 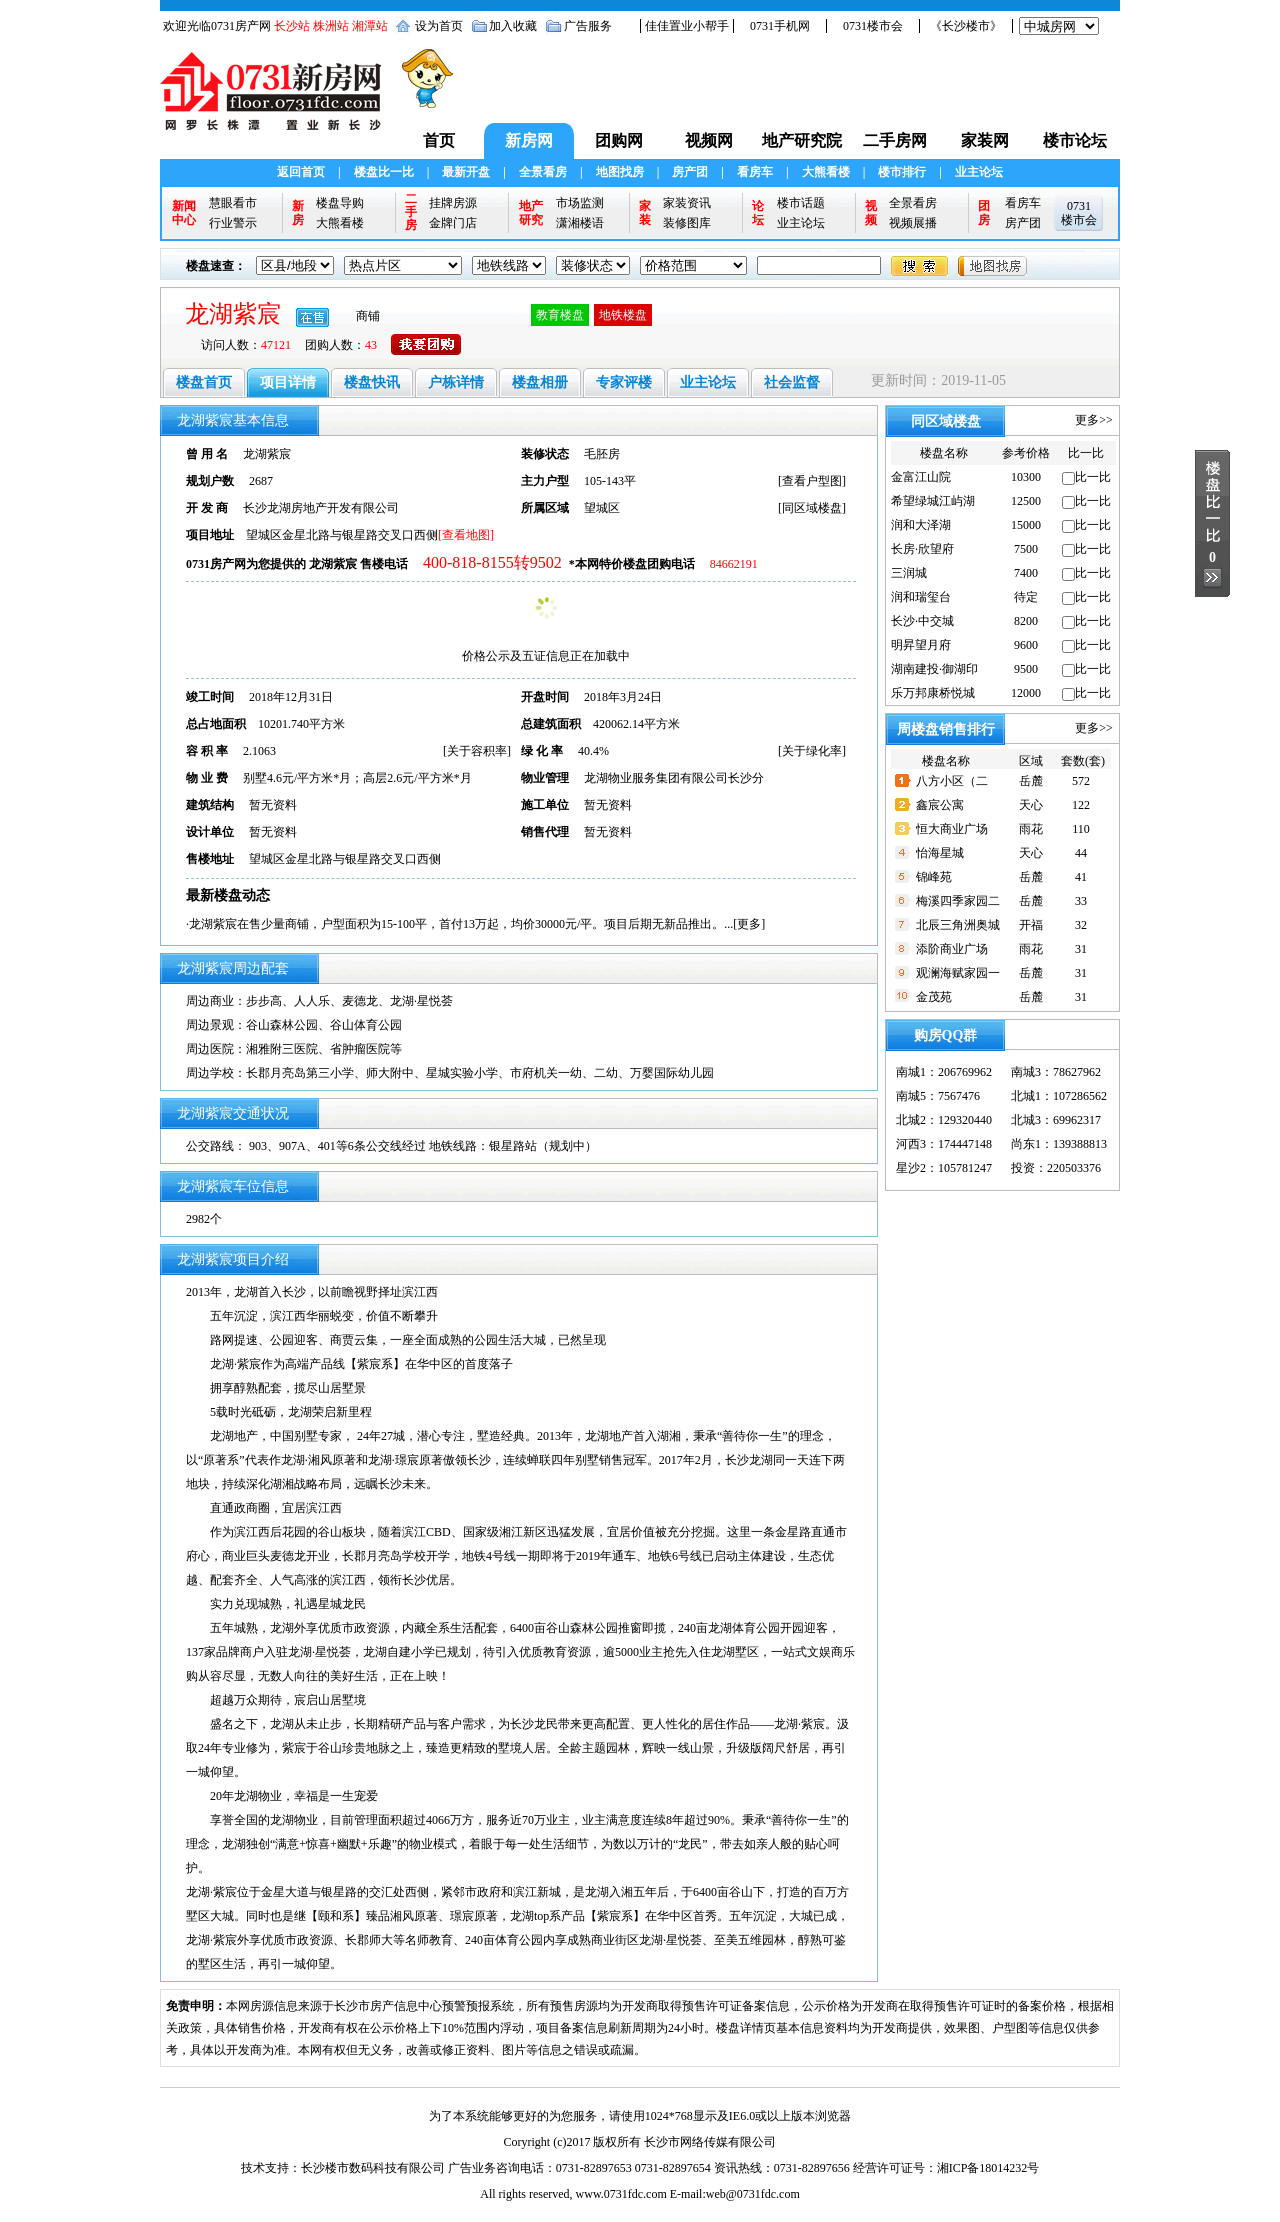 What do you see at coordinates (966, 26) in the screenshot?
I see `《长沙楼市》` at bounding box center [966, 26].